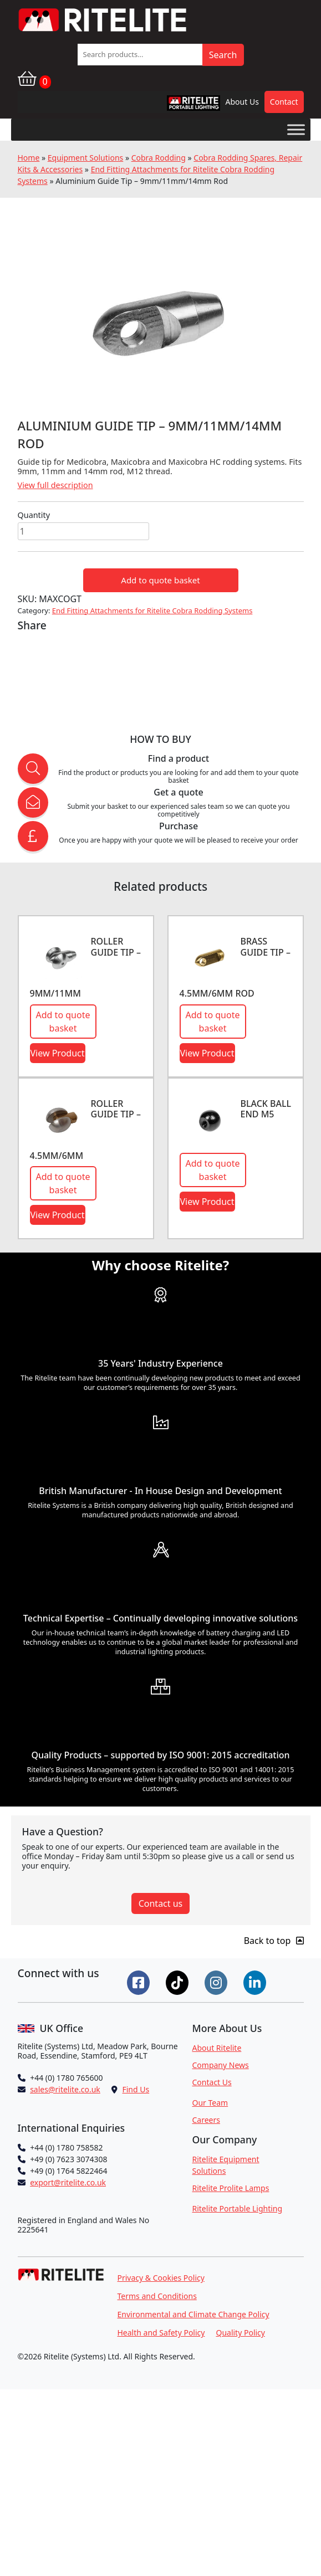 This screenshot has height=2576, width=321. I want to click on [Toggle Menu], so click(296, 129).